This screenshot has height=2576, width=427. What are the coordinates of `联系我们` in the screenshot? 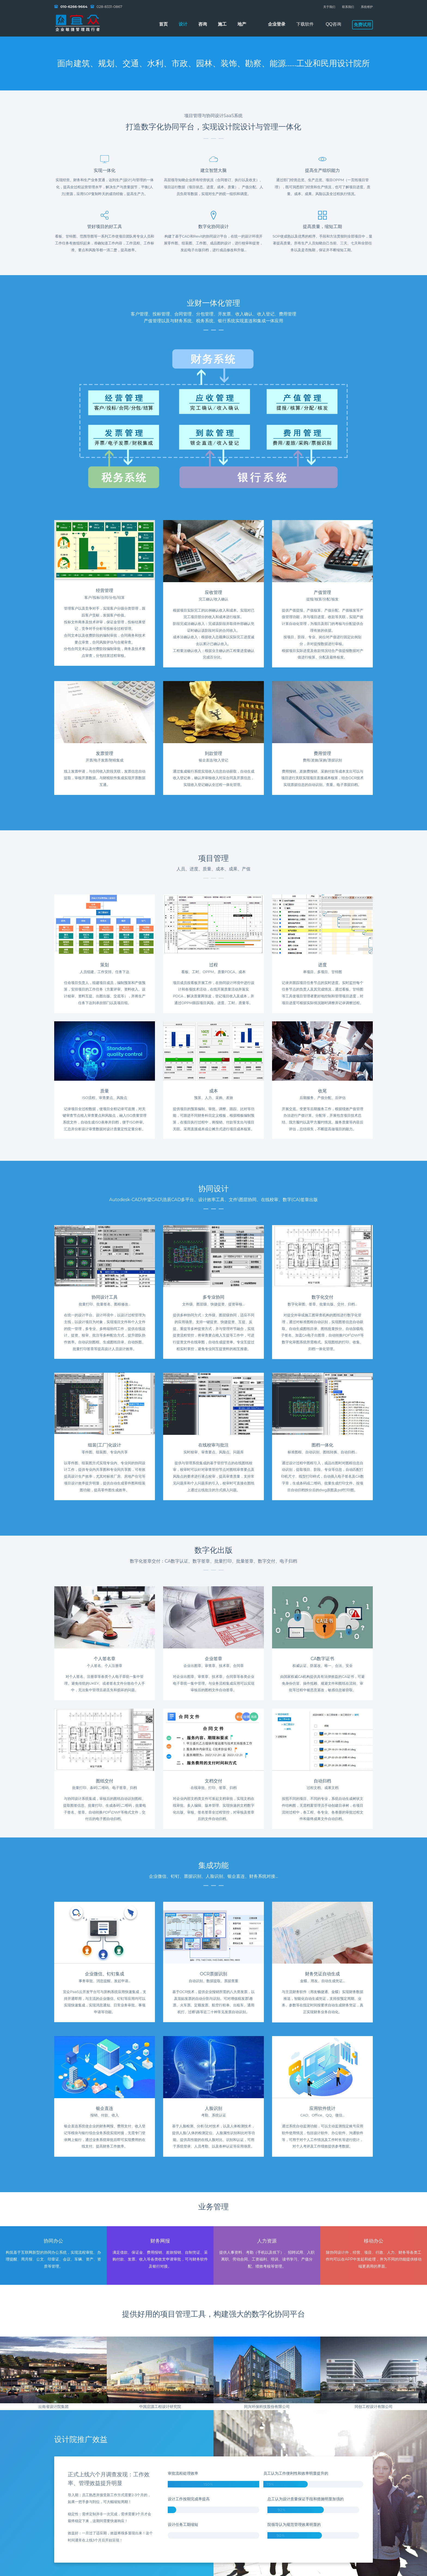 It's located at (348, 7).